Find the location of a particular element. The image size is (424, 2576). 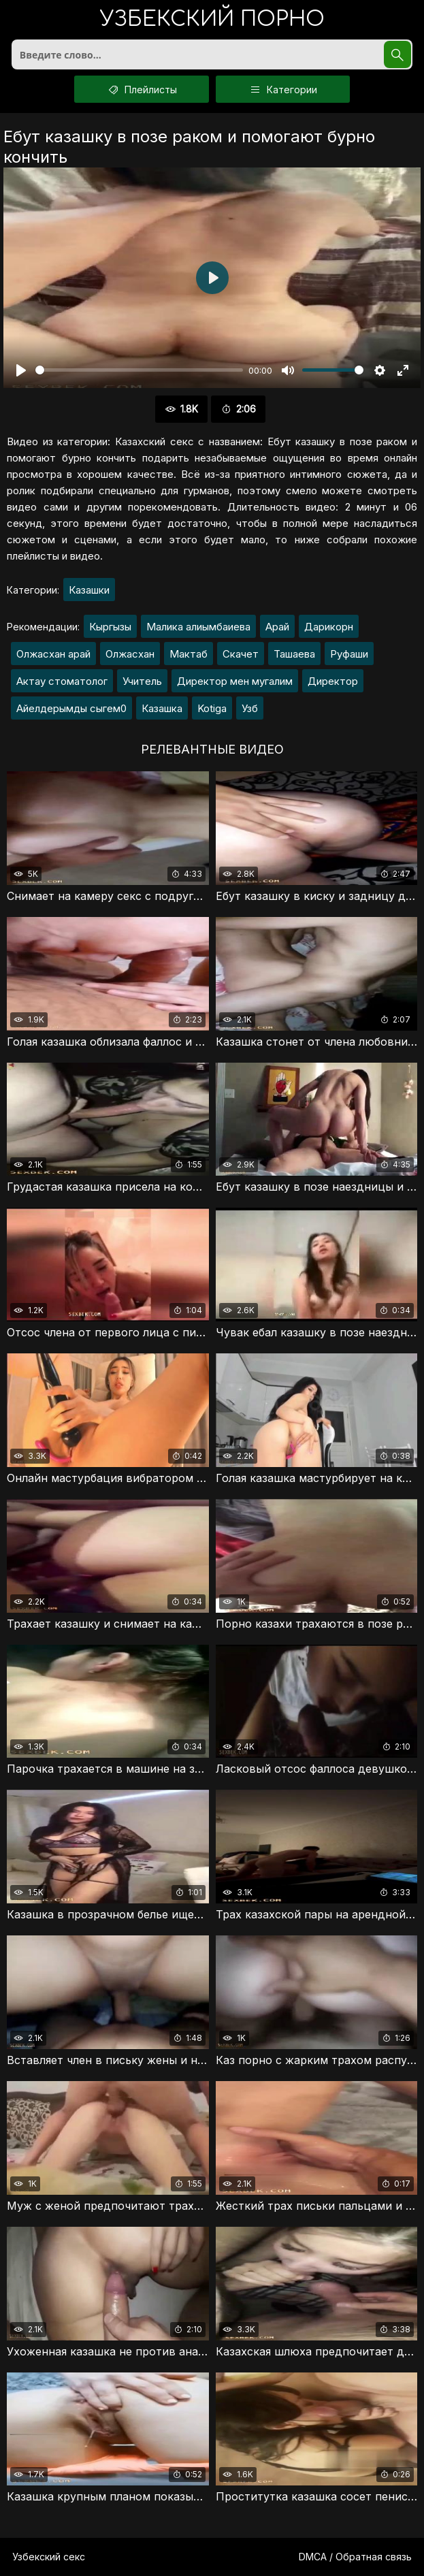

[slider] is located at coordinates (139, 370).